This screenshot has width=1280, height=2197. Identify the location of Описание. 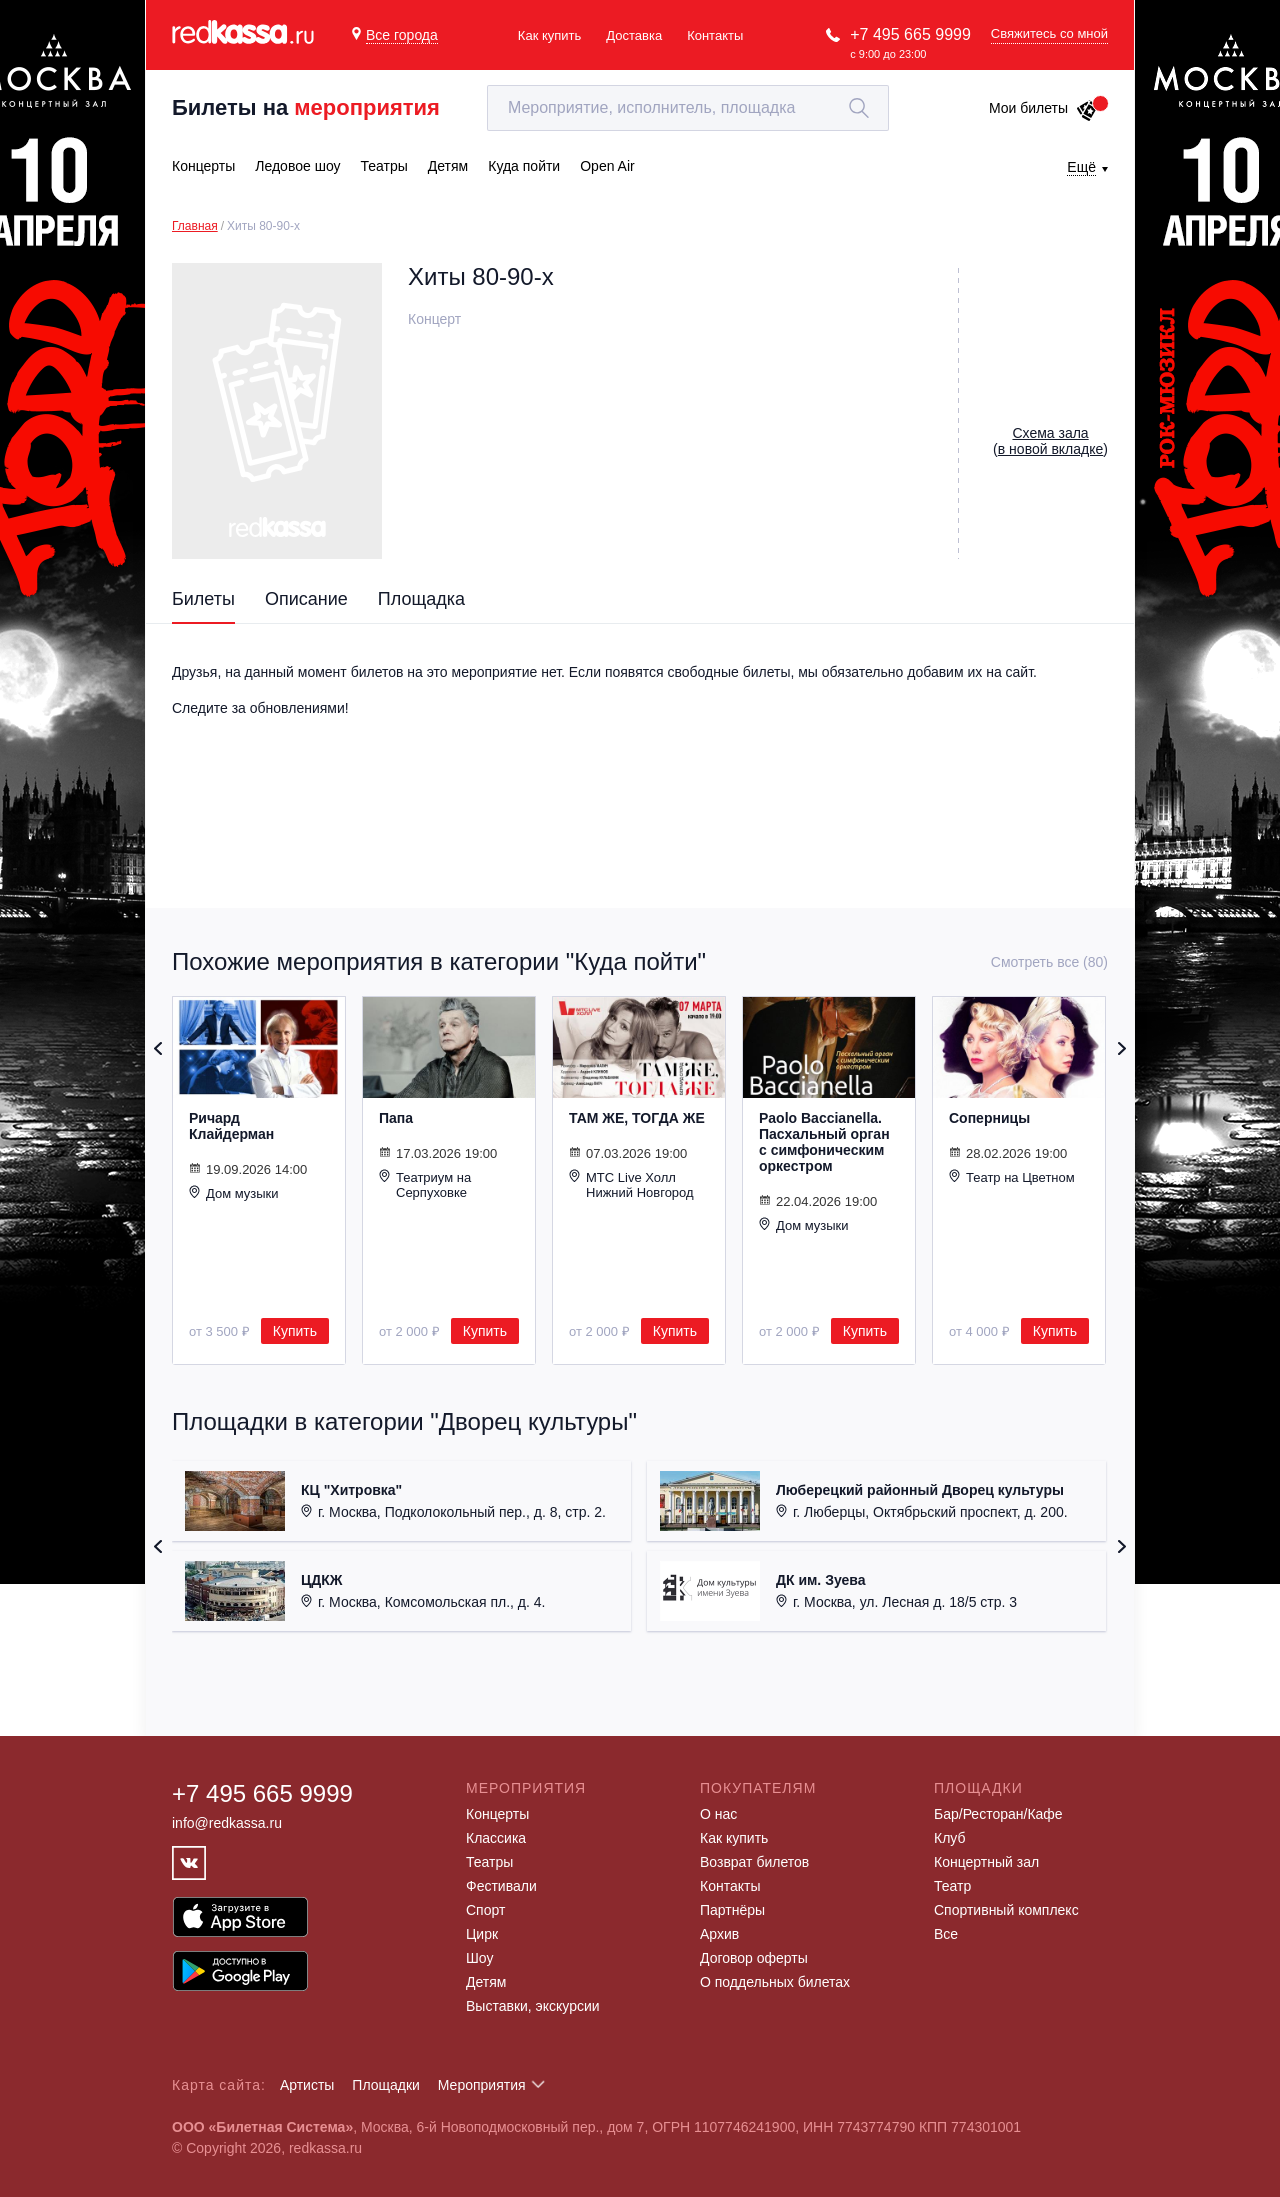
(306, 599).